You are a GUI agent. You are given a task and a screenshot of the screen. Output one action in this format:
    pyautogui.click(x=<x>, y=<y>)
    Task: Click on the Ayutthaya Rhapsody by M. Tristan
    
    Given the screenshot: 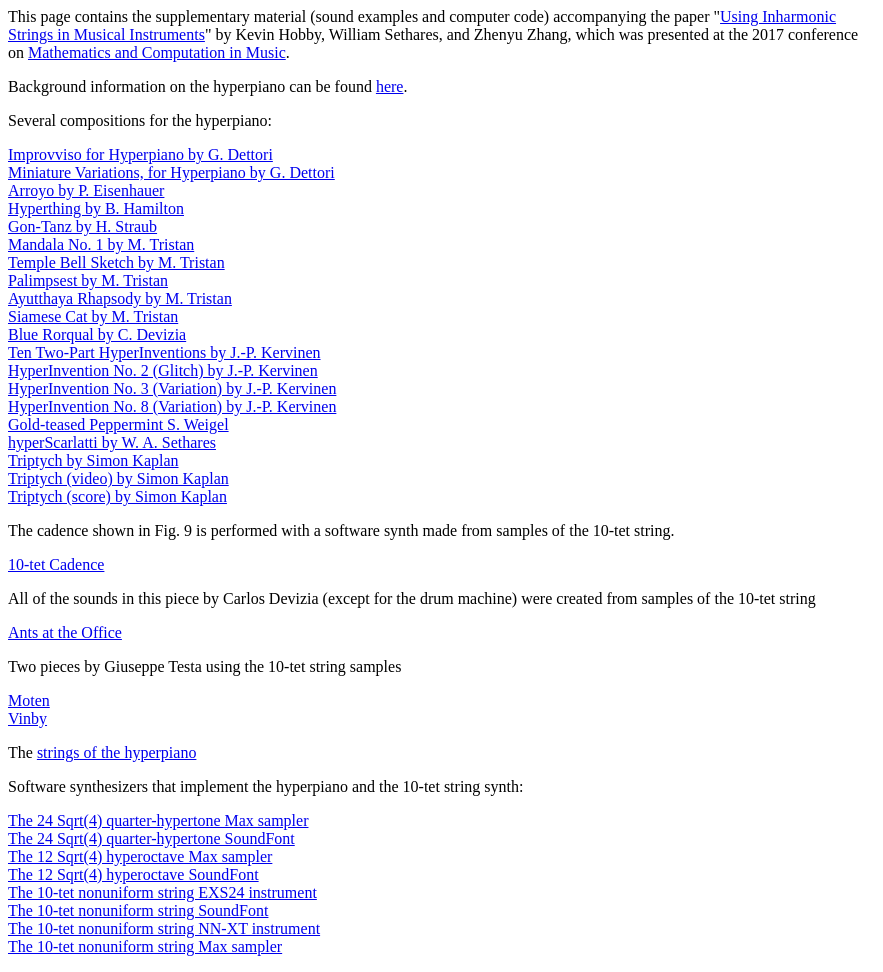 What is the action you would take?
    pyautogui.click(x=120, y=298)
    